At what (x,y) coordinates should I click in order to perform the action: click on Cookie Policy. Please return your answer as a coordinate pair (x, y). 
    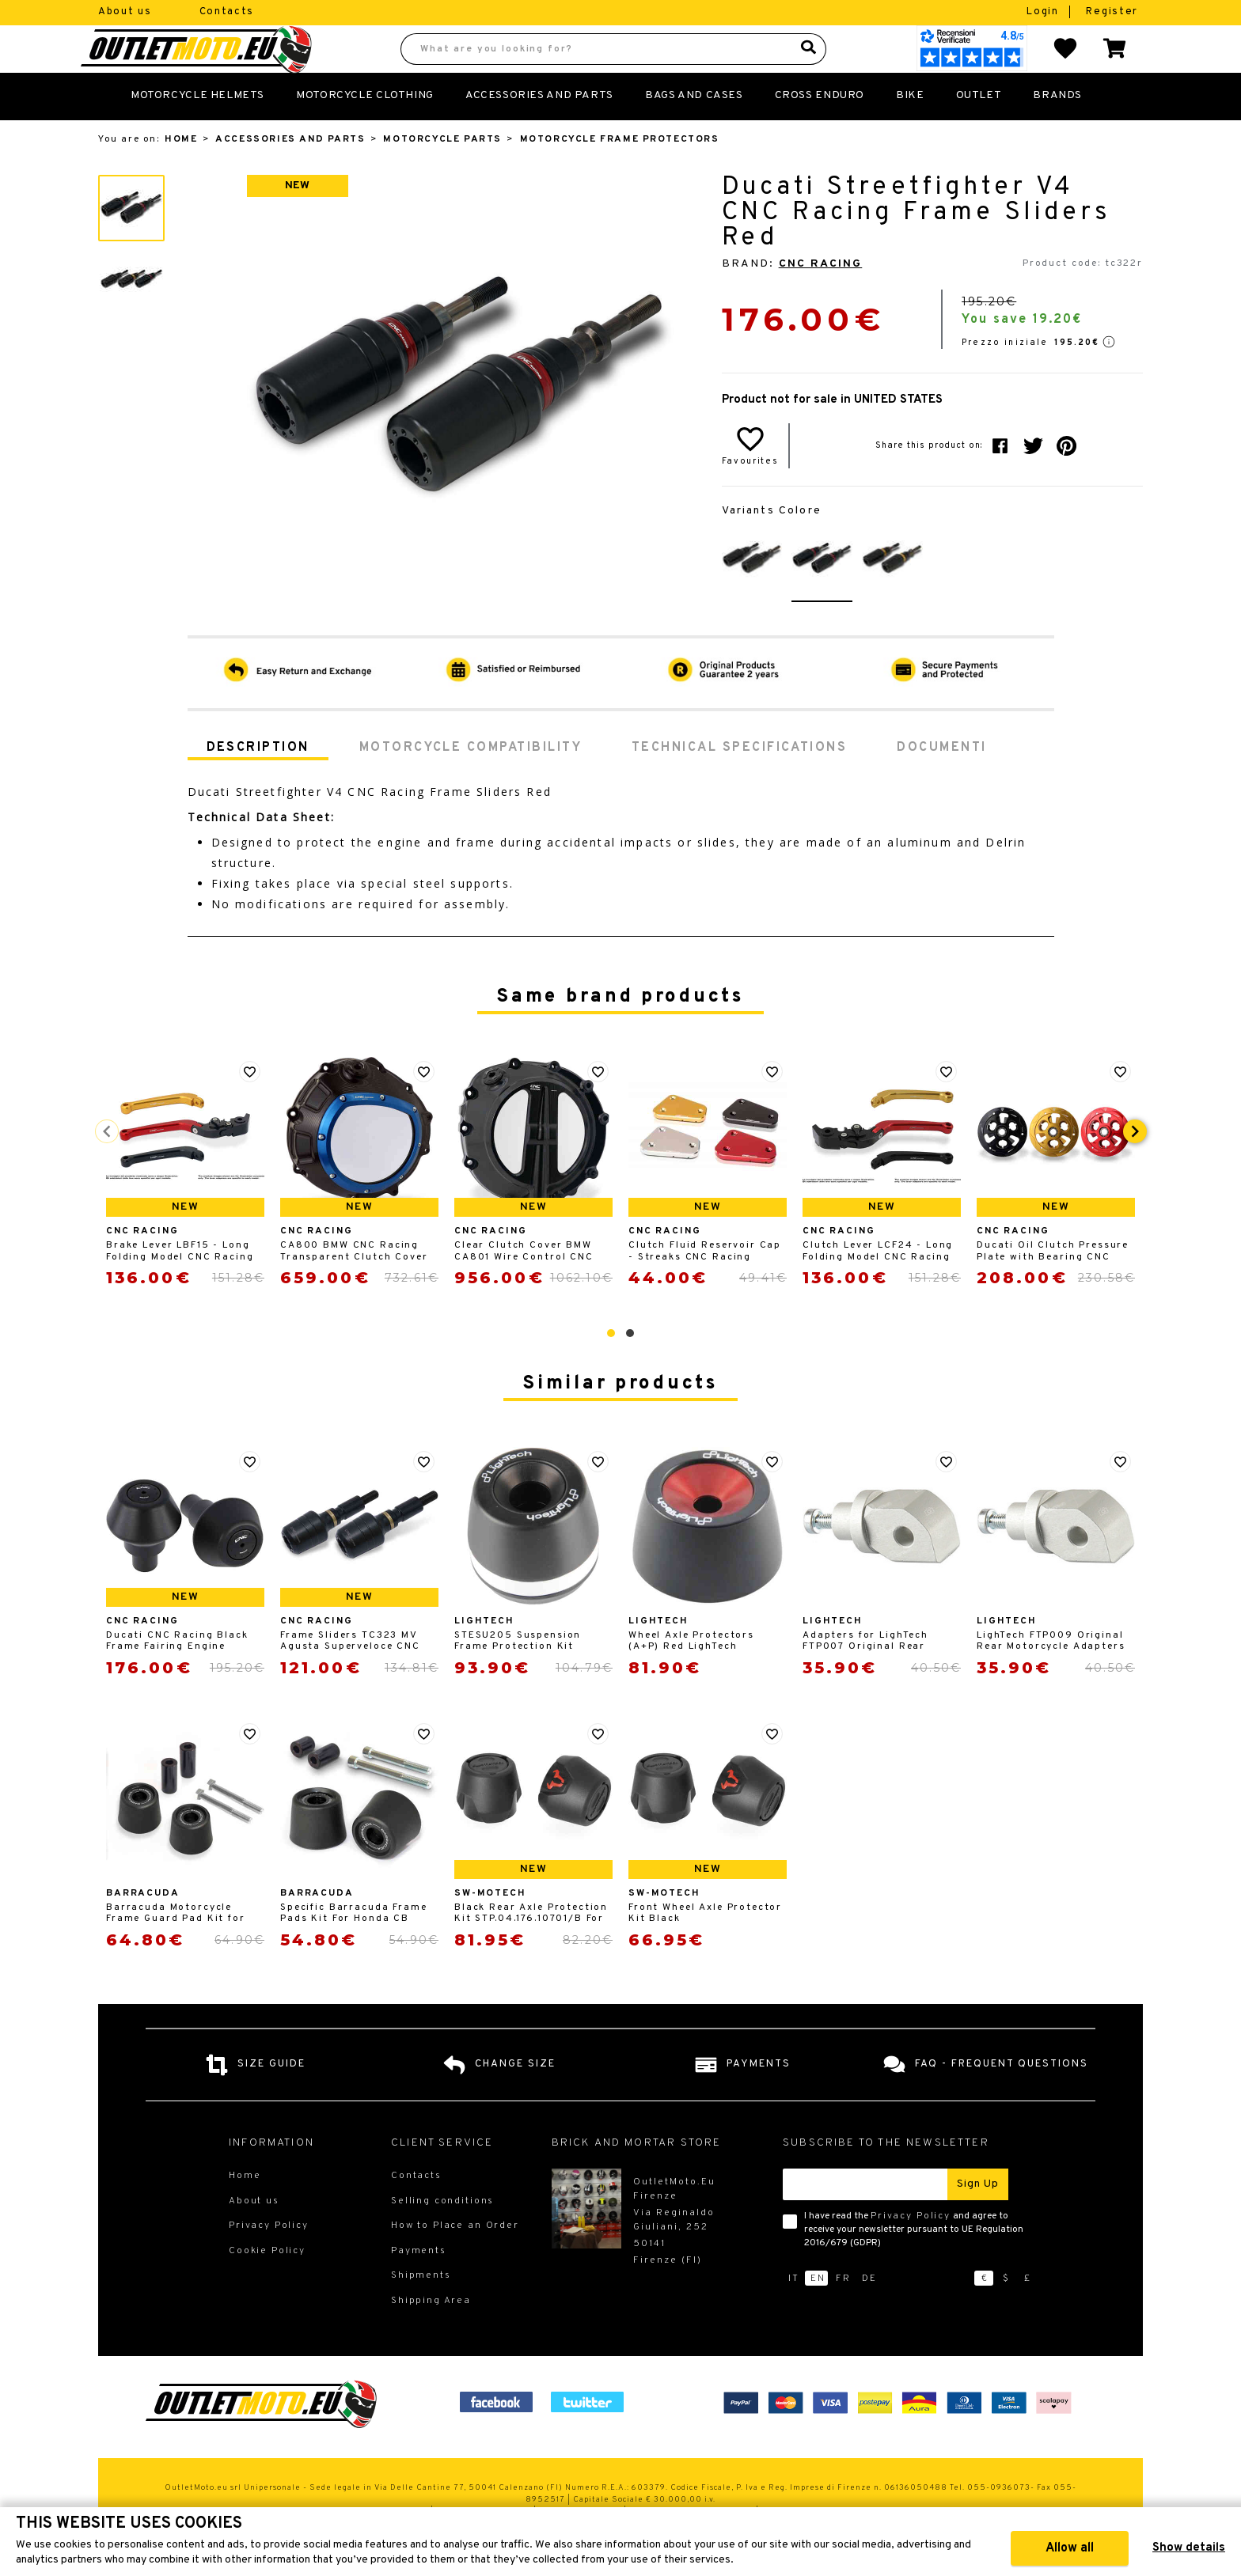
    Looking at the image, I should click on (267, 2285).